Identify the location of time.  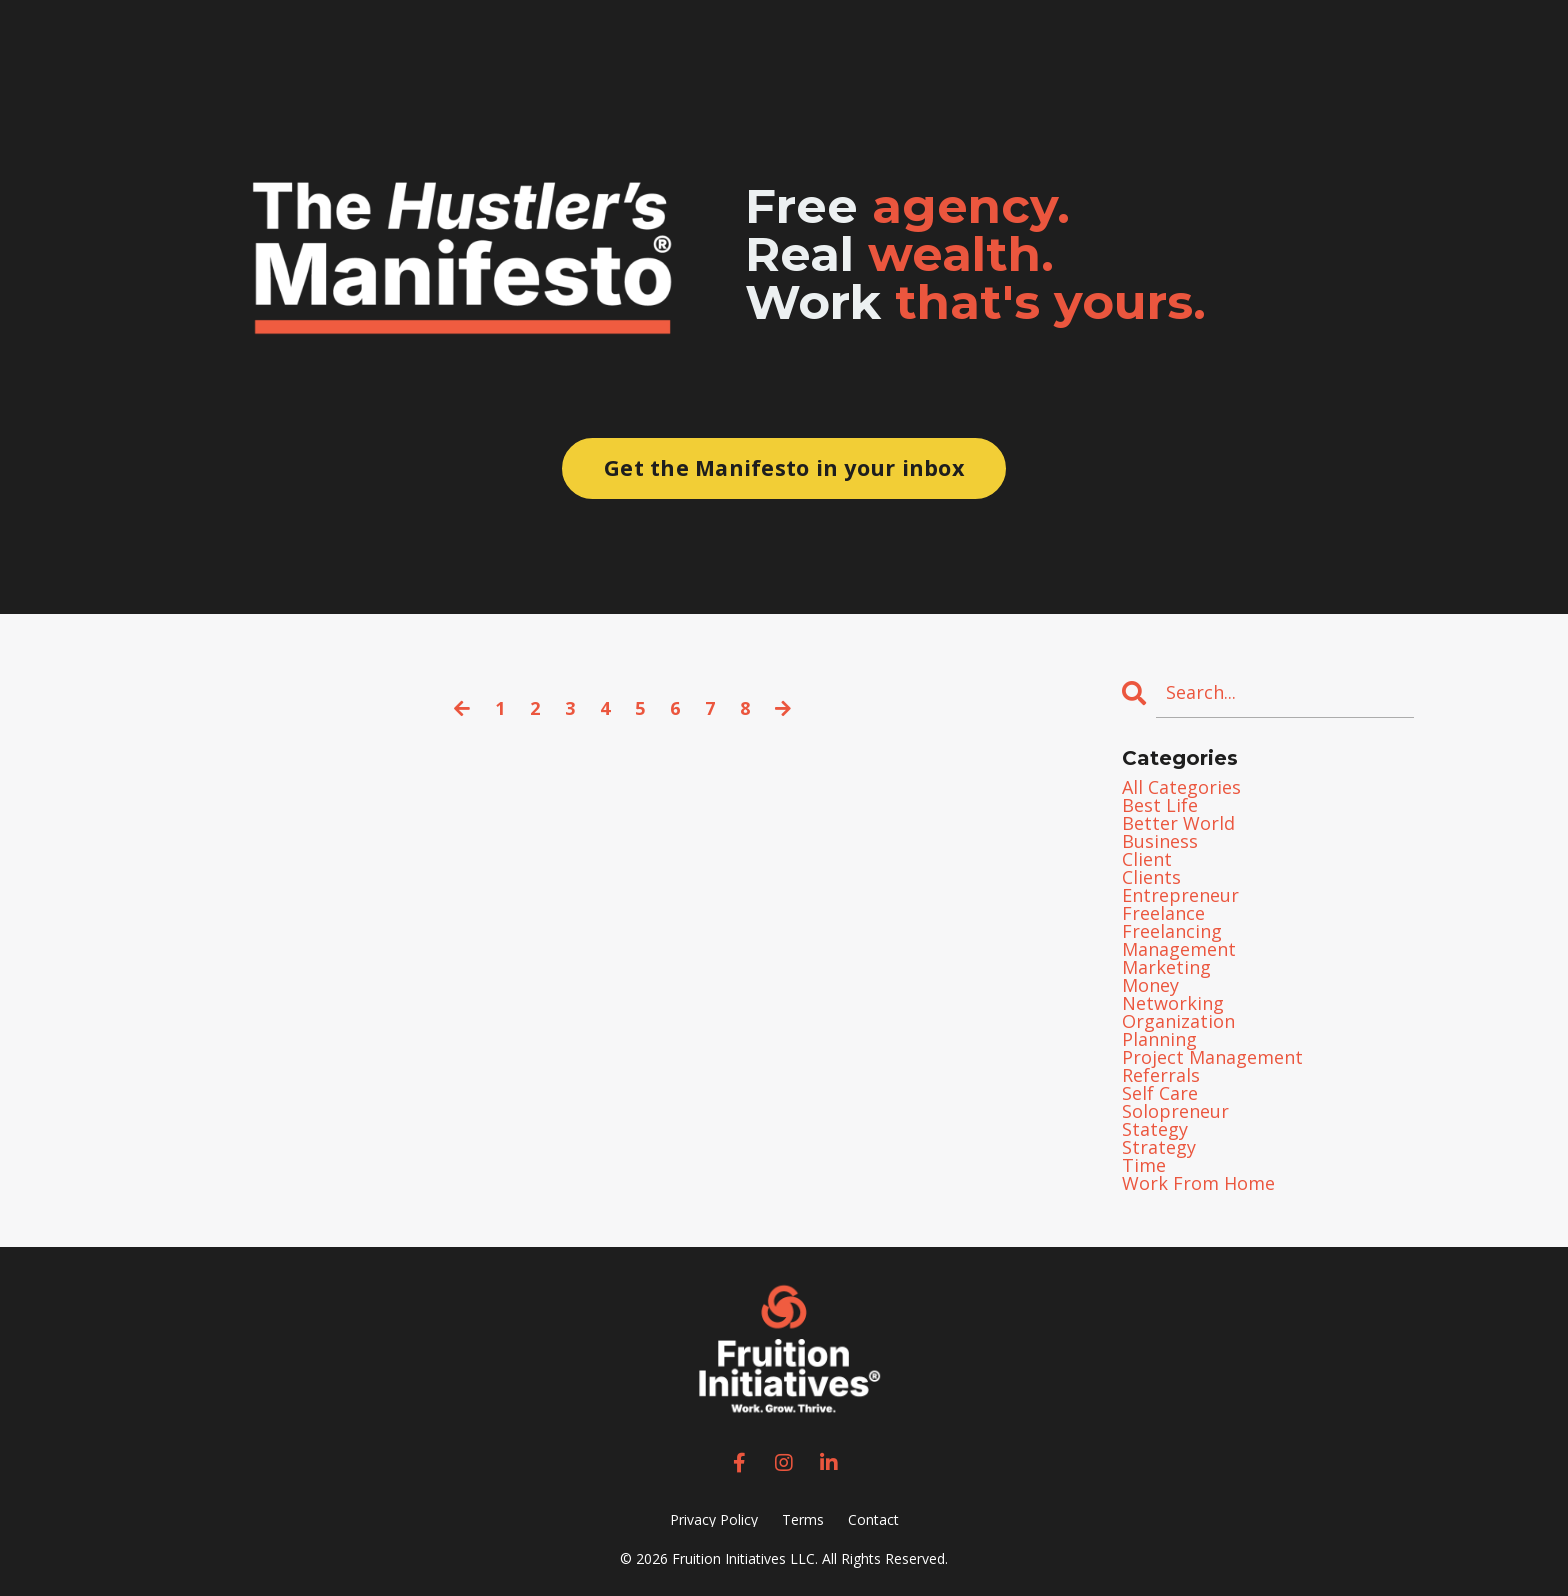
(1144, 1165).